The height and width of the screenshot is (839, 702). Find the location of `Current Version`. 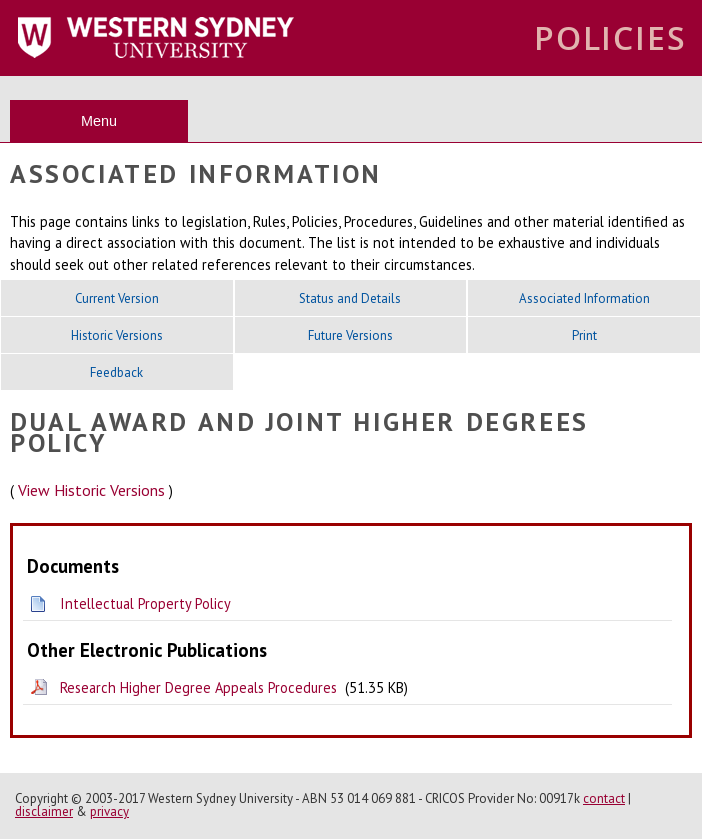

Current Version is located at coordinates (117, 298).